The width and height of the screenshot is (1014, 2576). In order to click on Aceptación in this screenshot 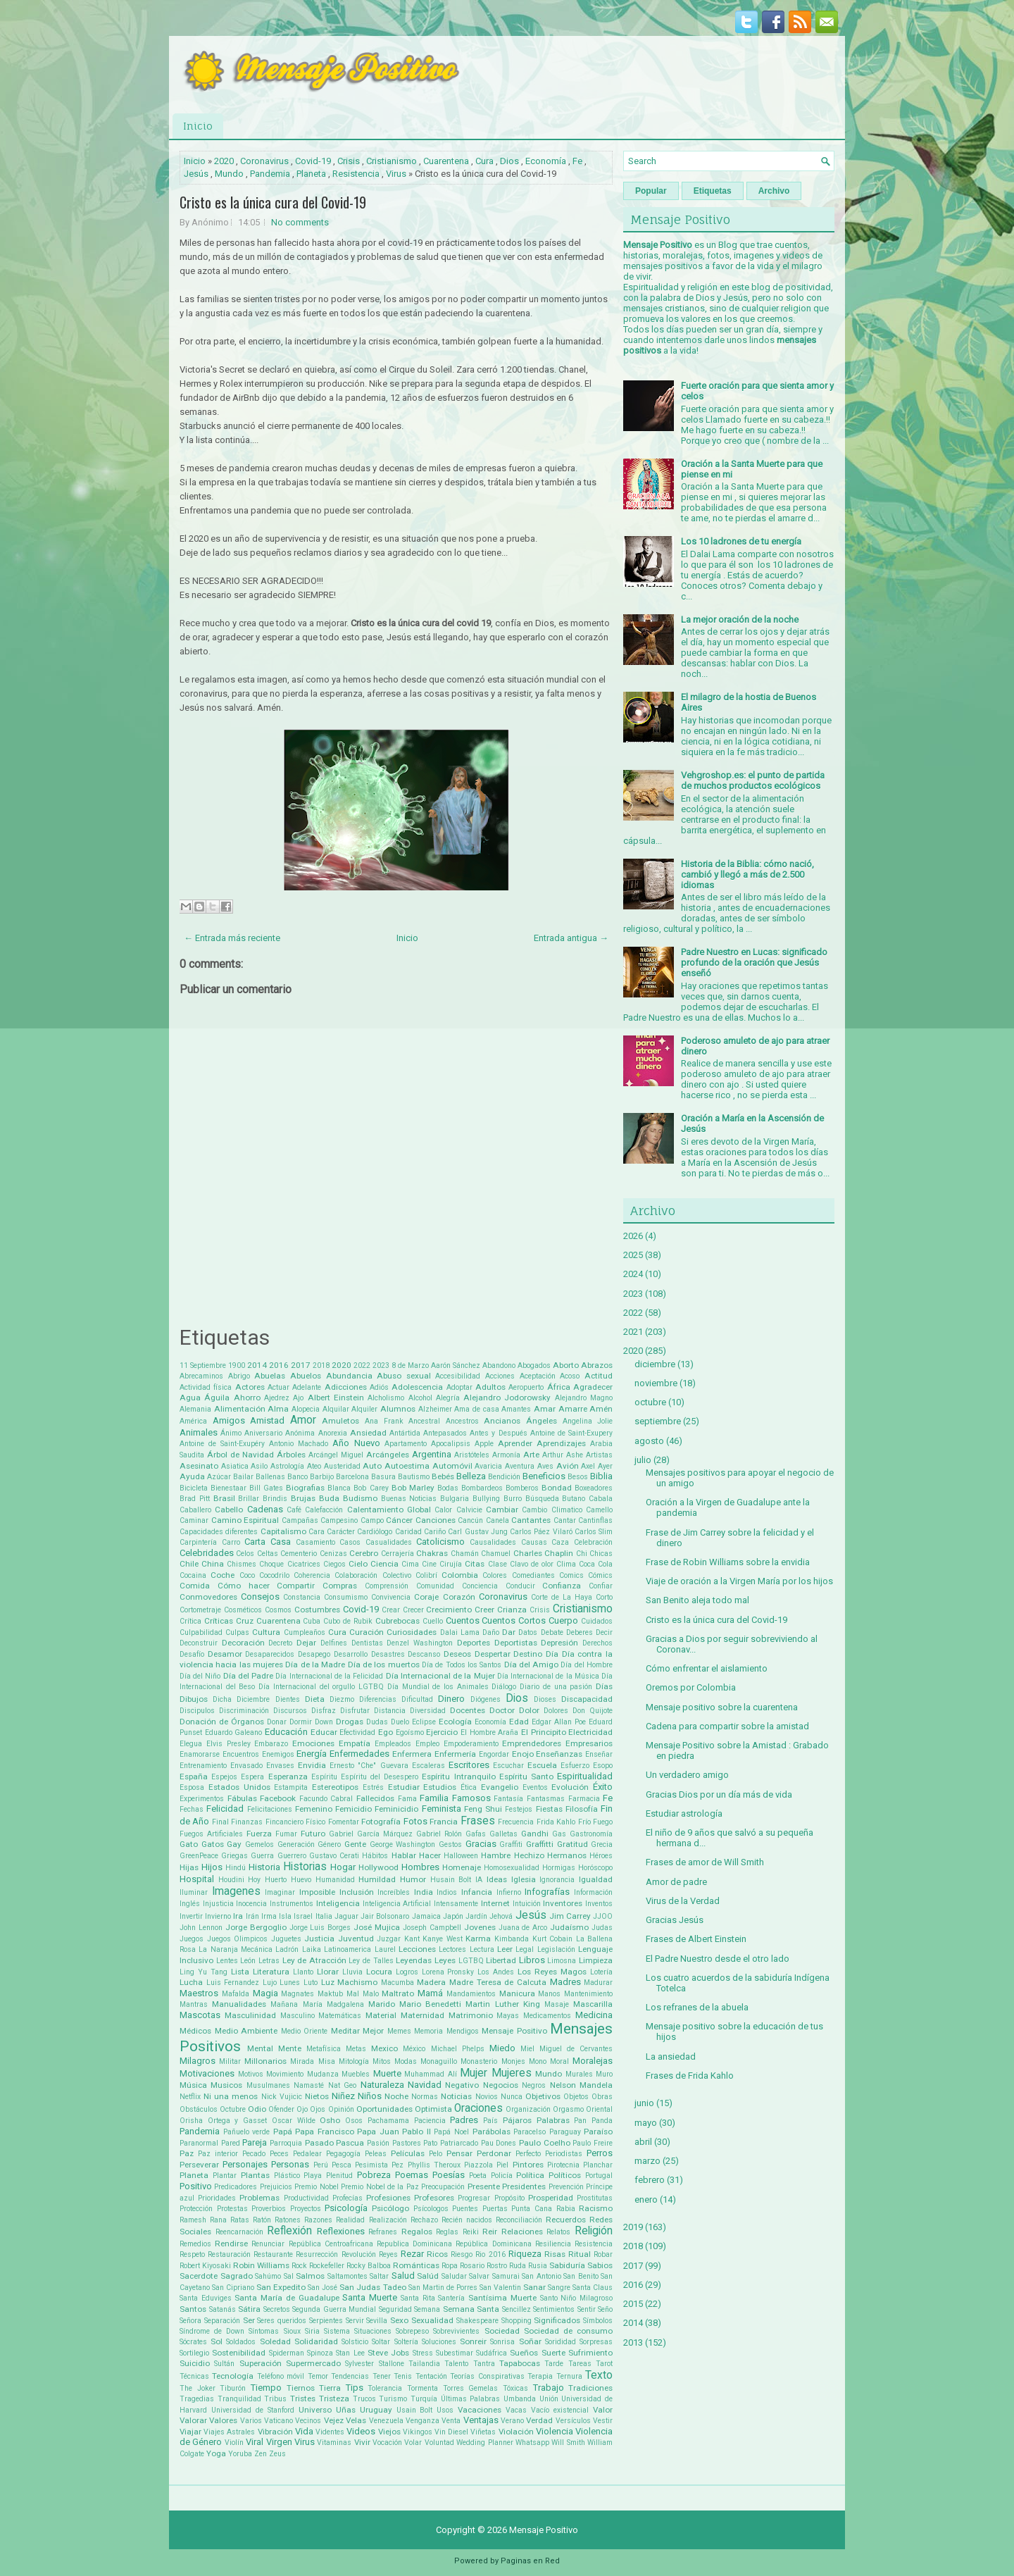, I will do `click(538, 1376)`.